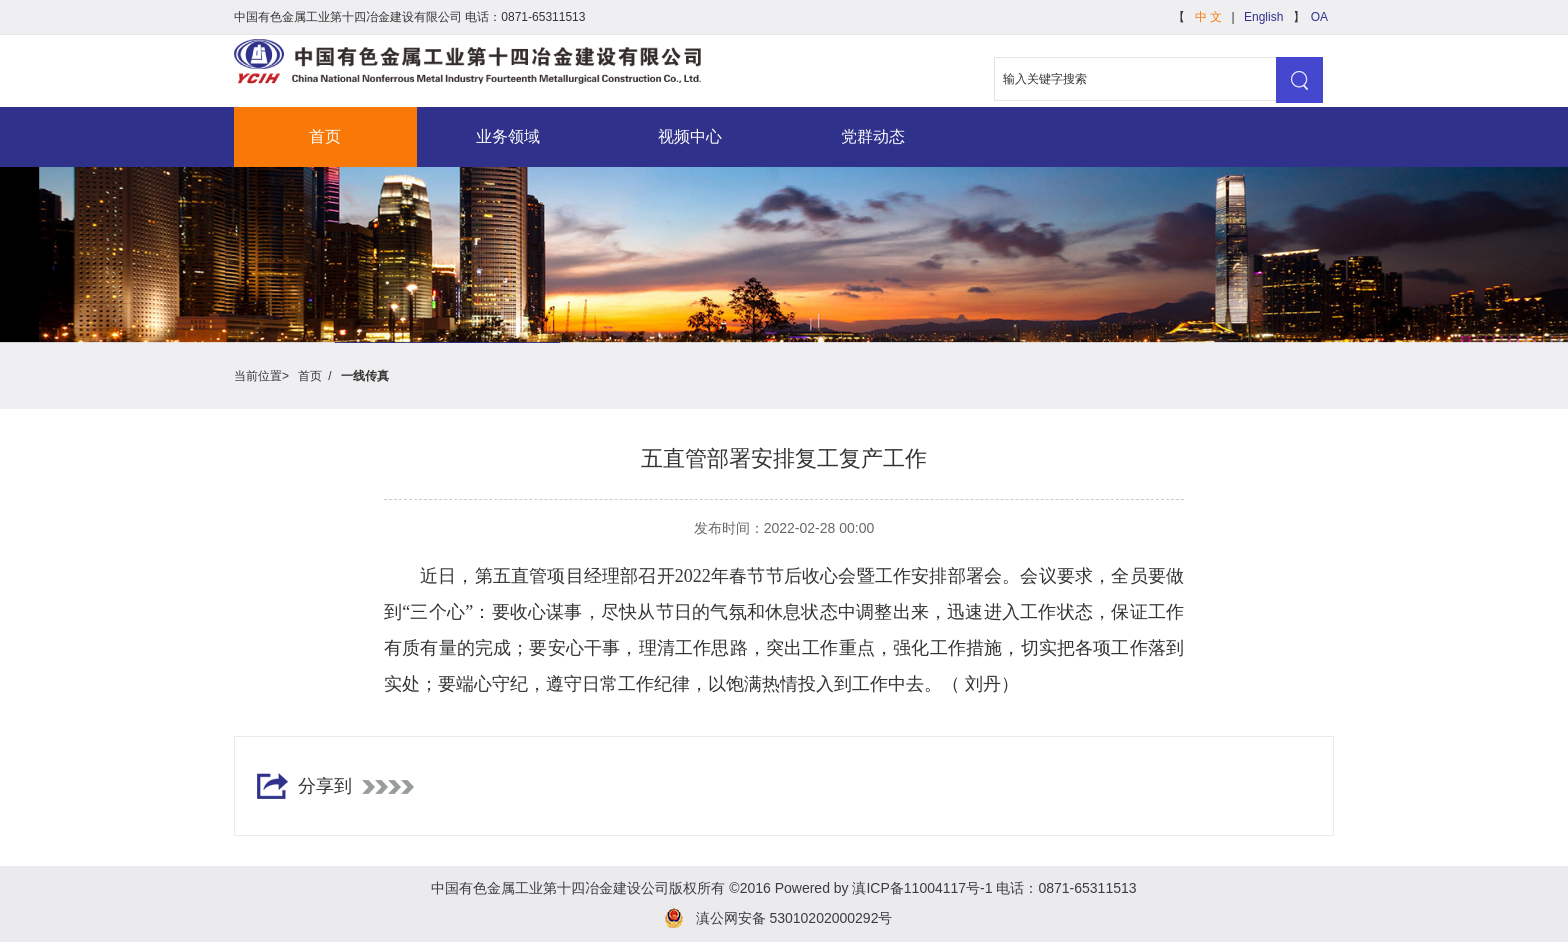 The width and height of the screenshot is (1568, 942). Describe the element at coordinates (1319, 17) in the screenshot. I see `OA` at that location.